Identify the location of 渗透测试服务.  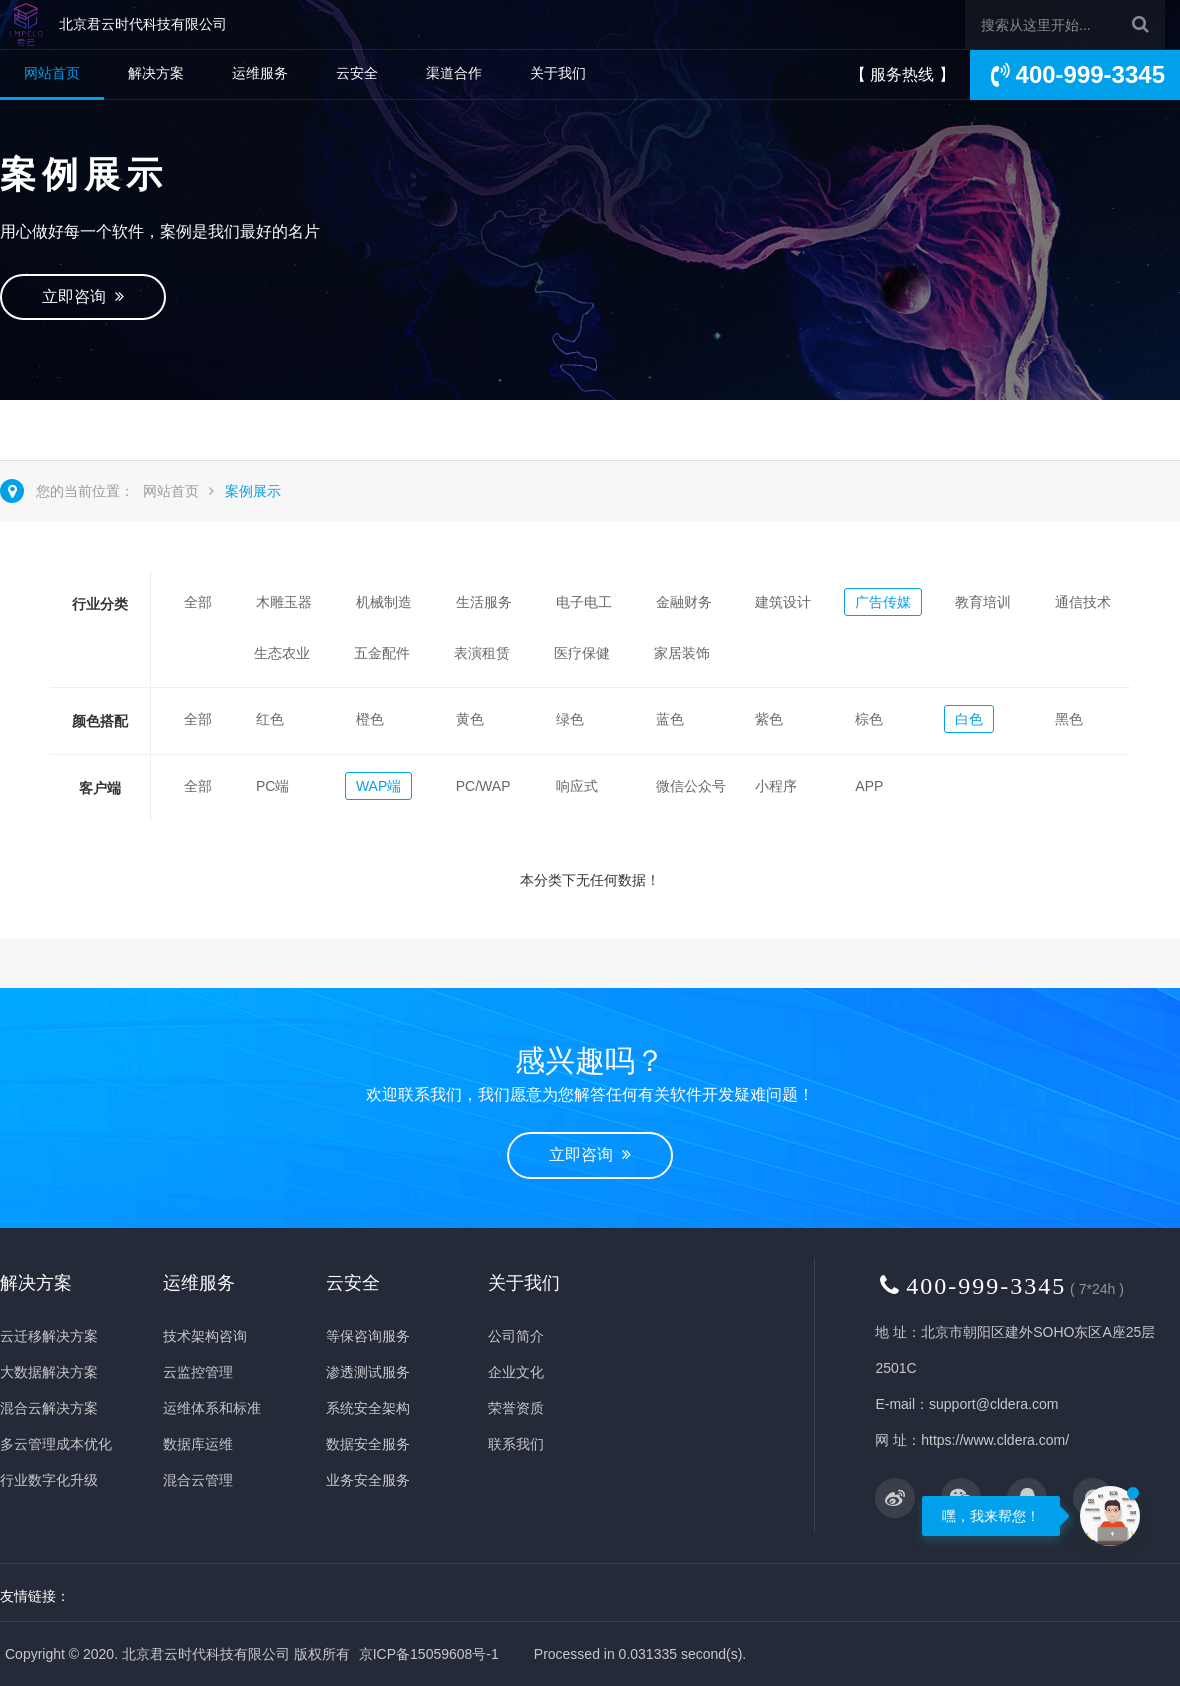
(368, 1372).